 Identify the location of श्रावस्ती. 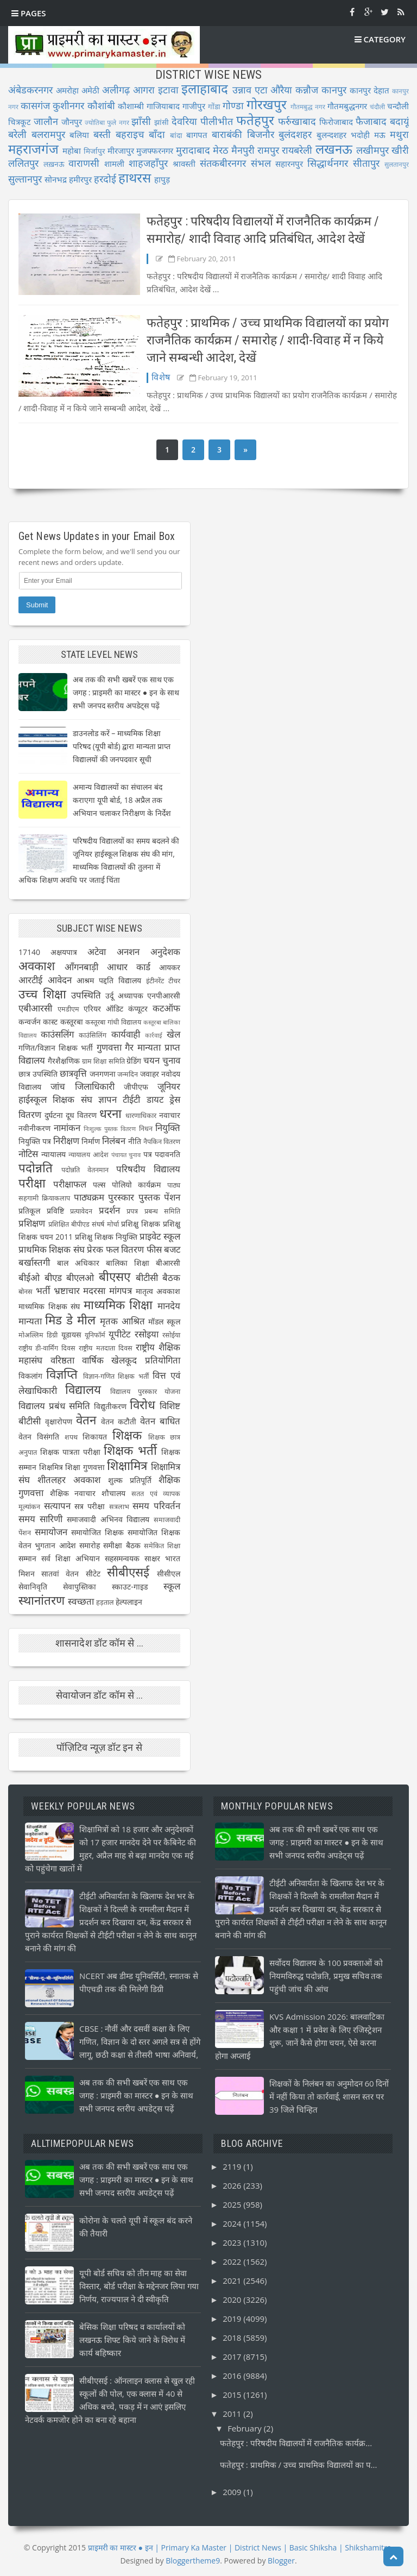
(184, 163).